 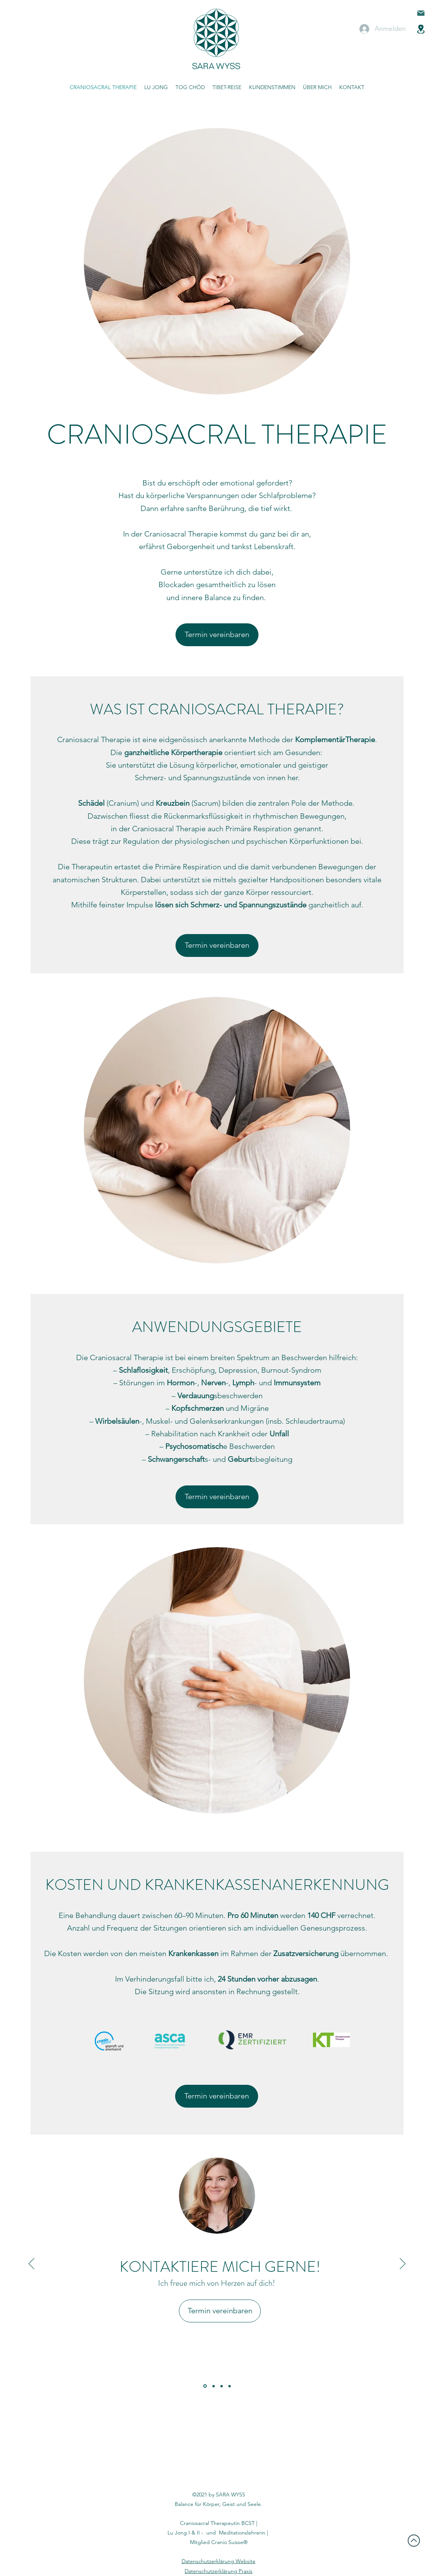 What do you see at coordinates (420, 29) in the screenshot?
I see `[Location]` at bounding box center [420, 29].